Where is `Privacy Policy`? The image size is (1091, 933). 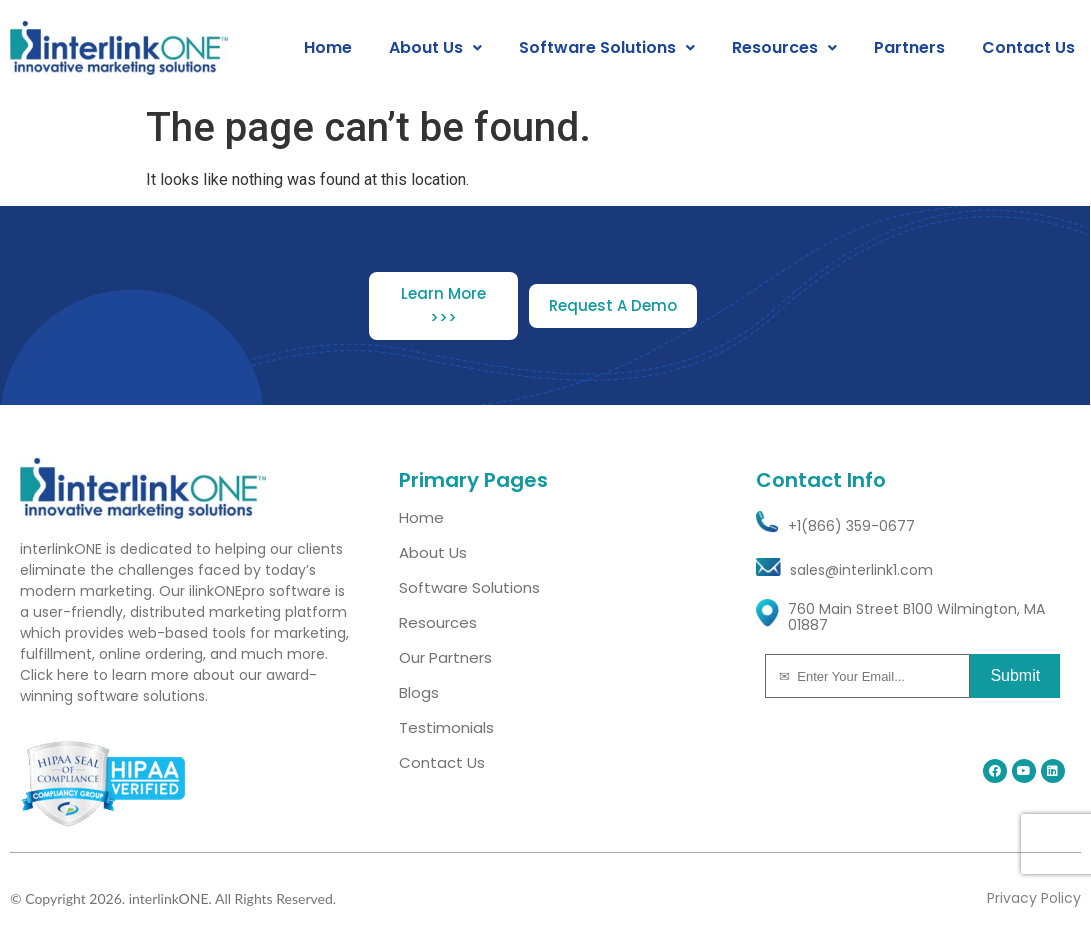
Privacy Policy is located at coordinates (1034, 898).